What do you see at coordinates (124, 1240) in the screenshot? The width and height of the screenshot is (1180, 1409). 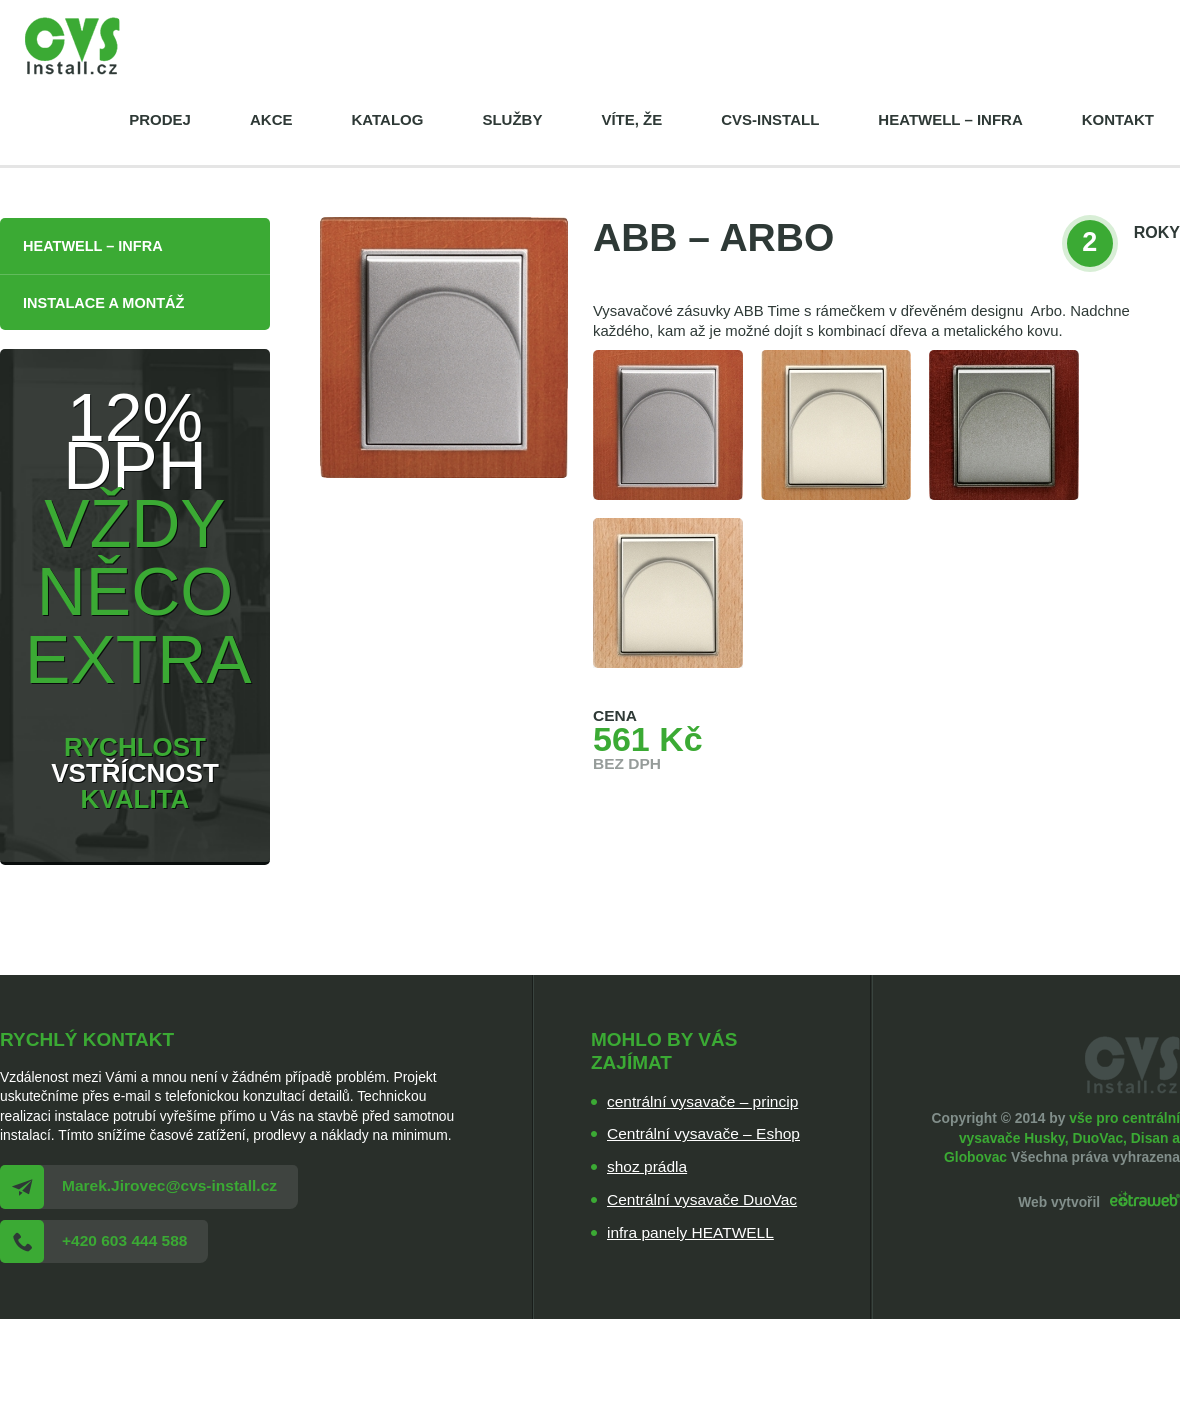 I see `+420 603 444 588` at bounding box center [124, 1240].